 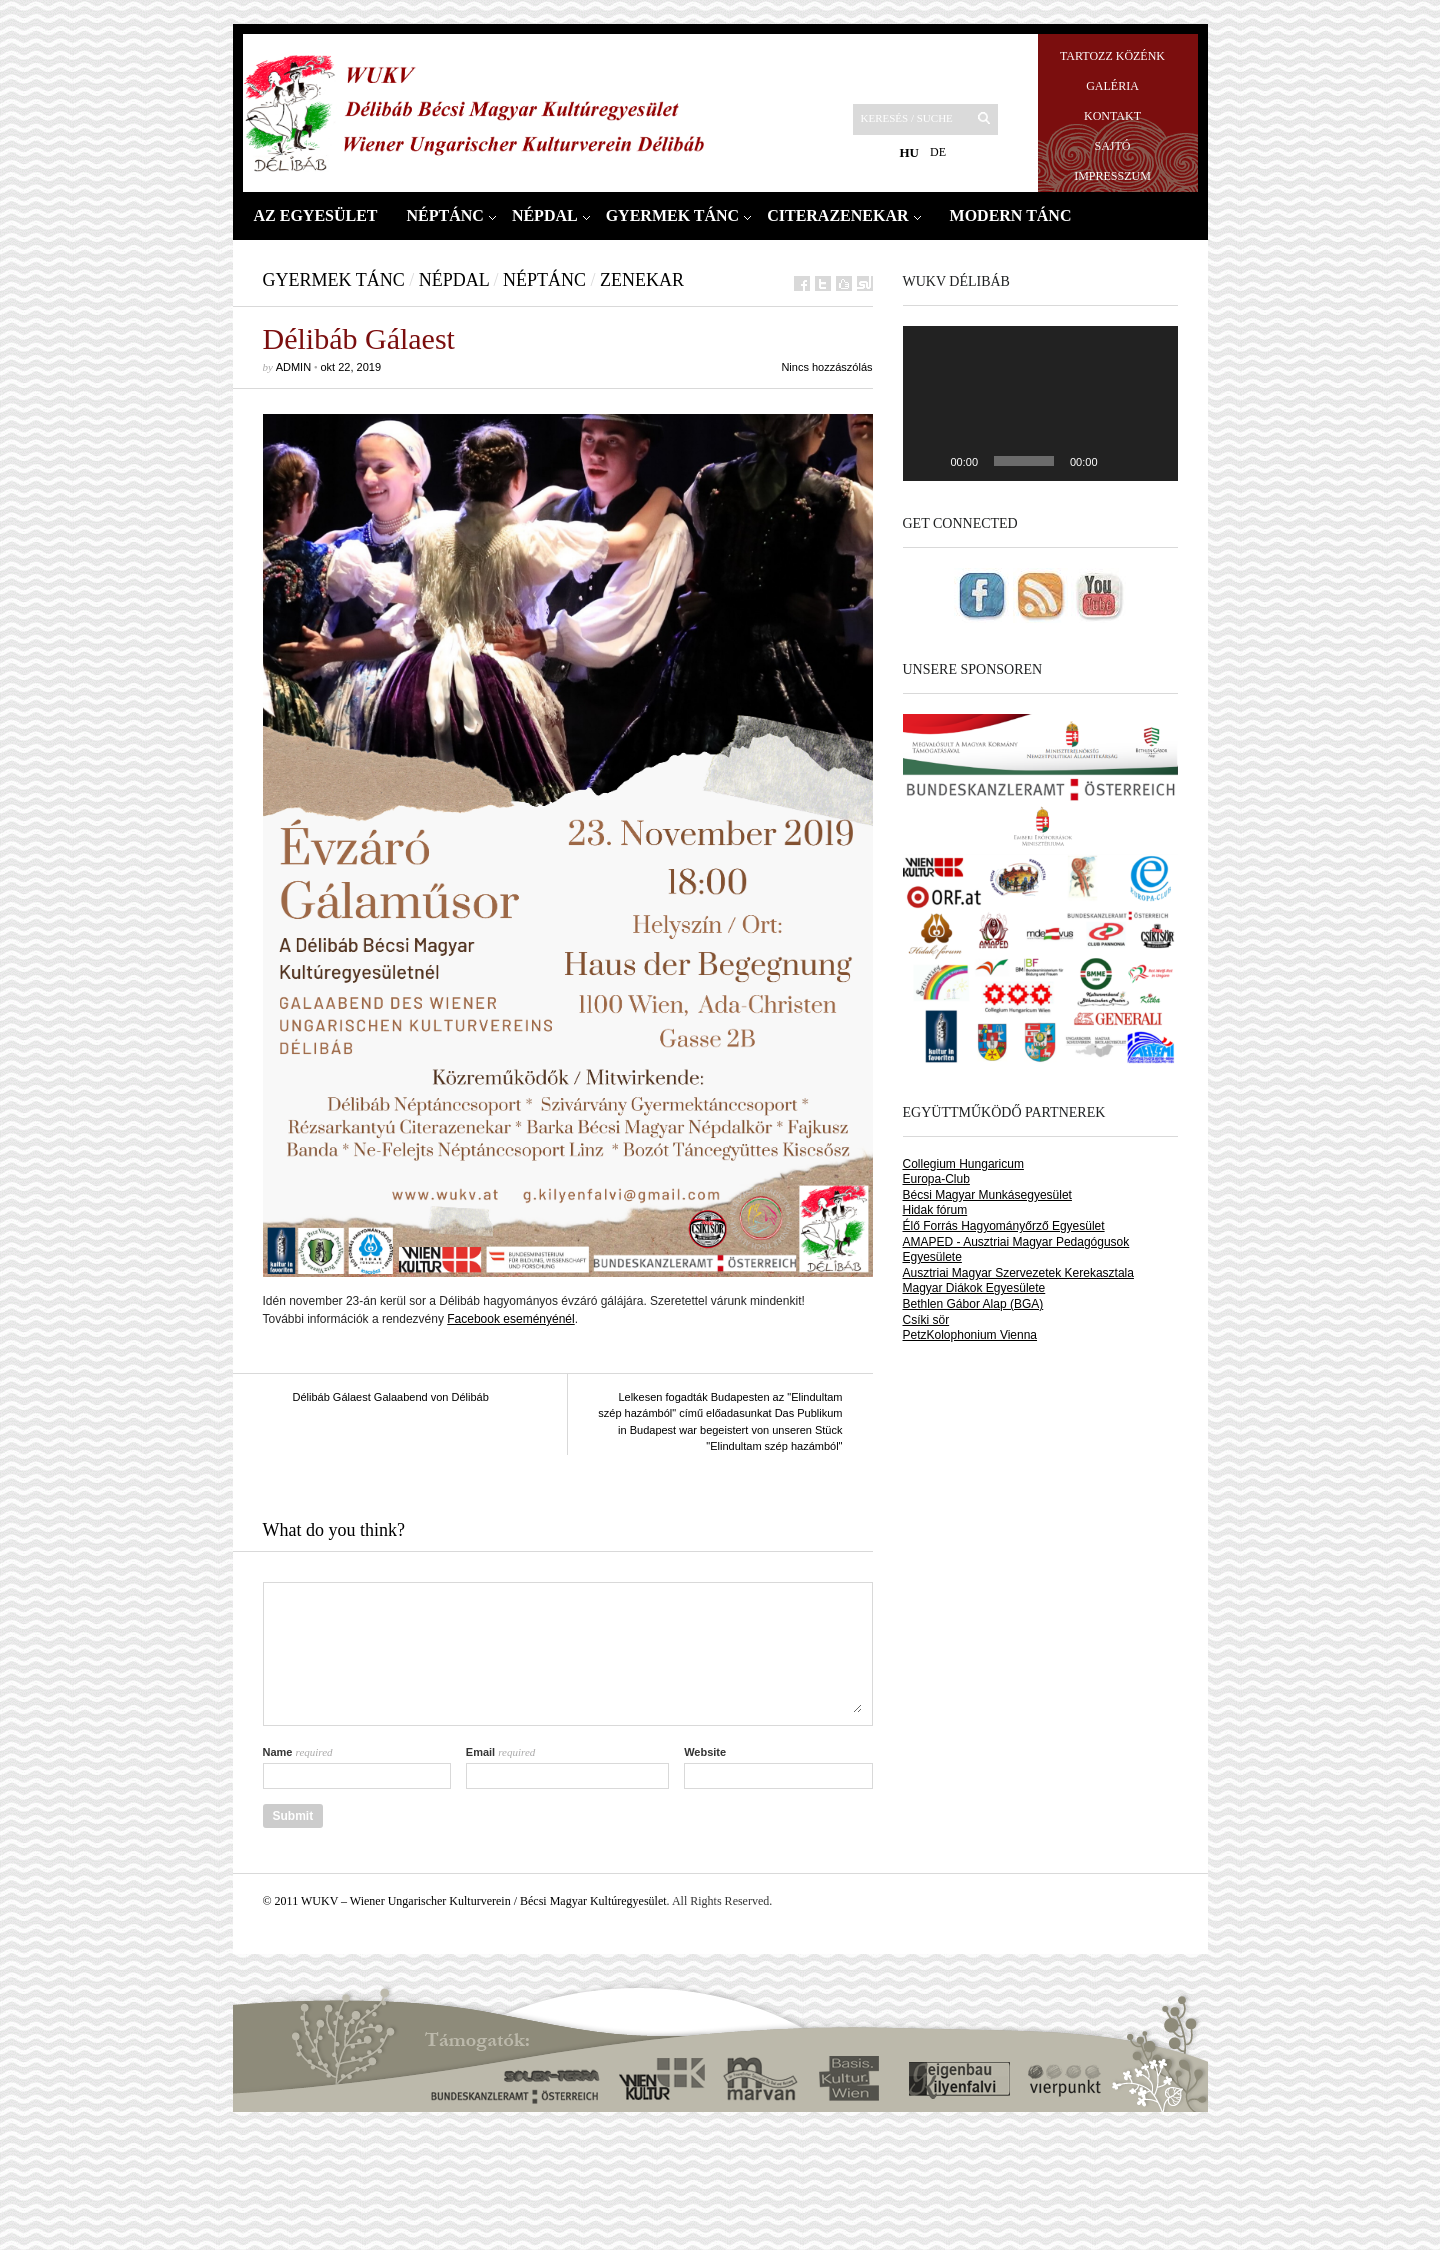 What do you see at coordinates (1040, 403) in the screenshot?
I see `[application]` at bounding box center [1040, 403].